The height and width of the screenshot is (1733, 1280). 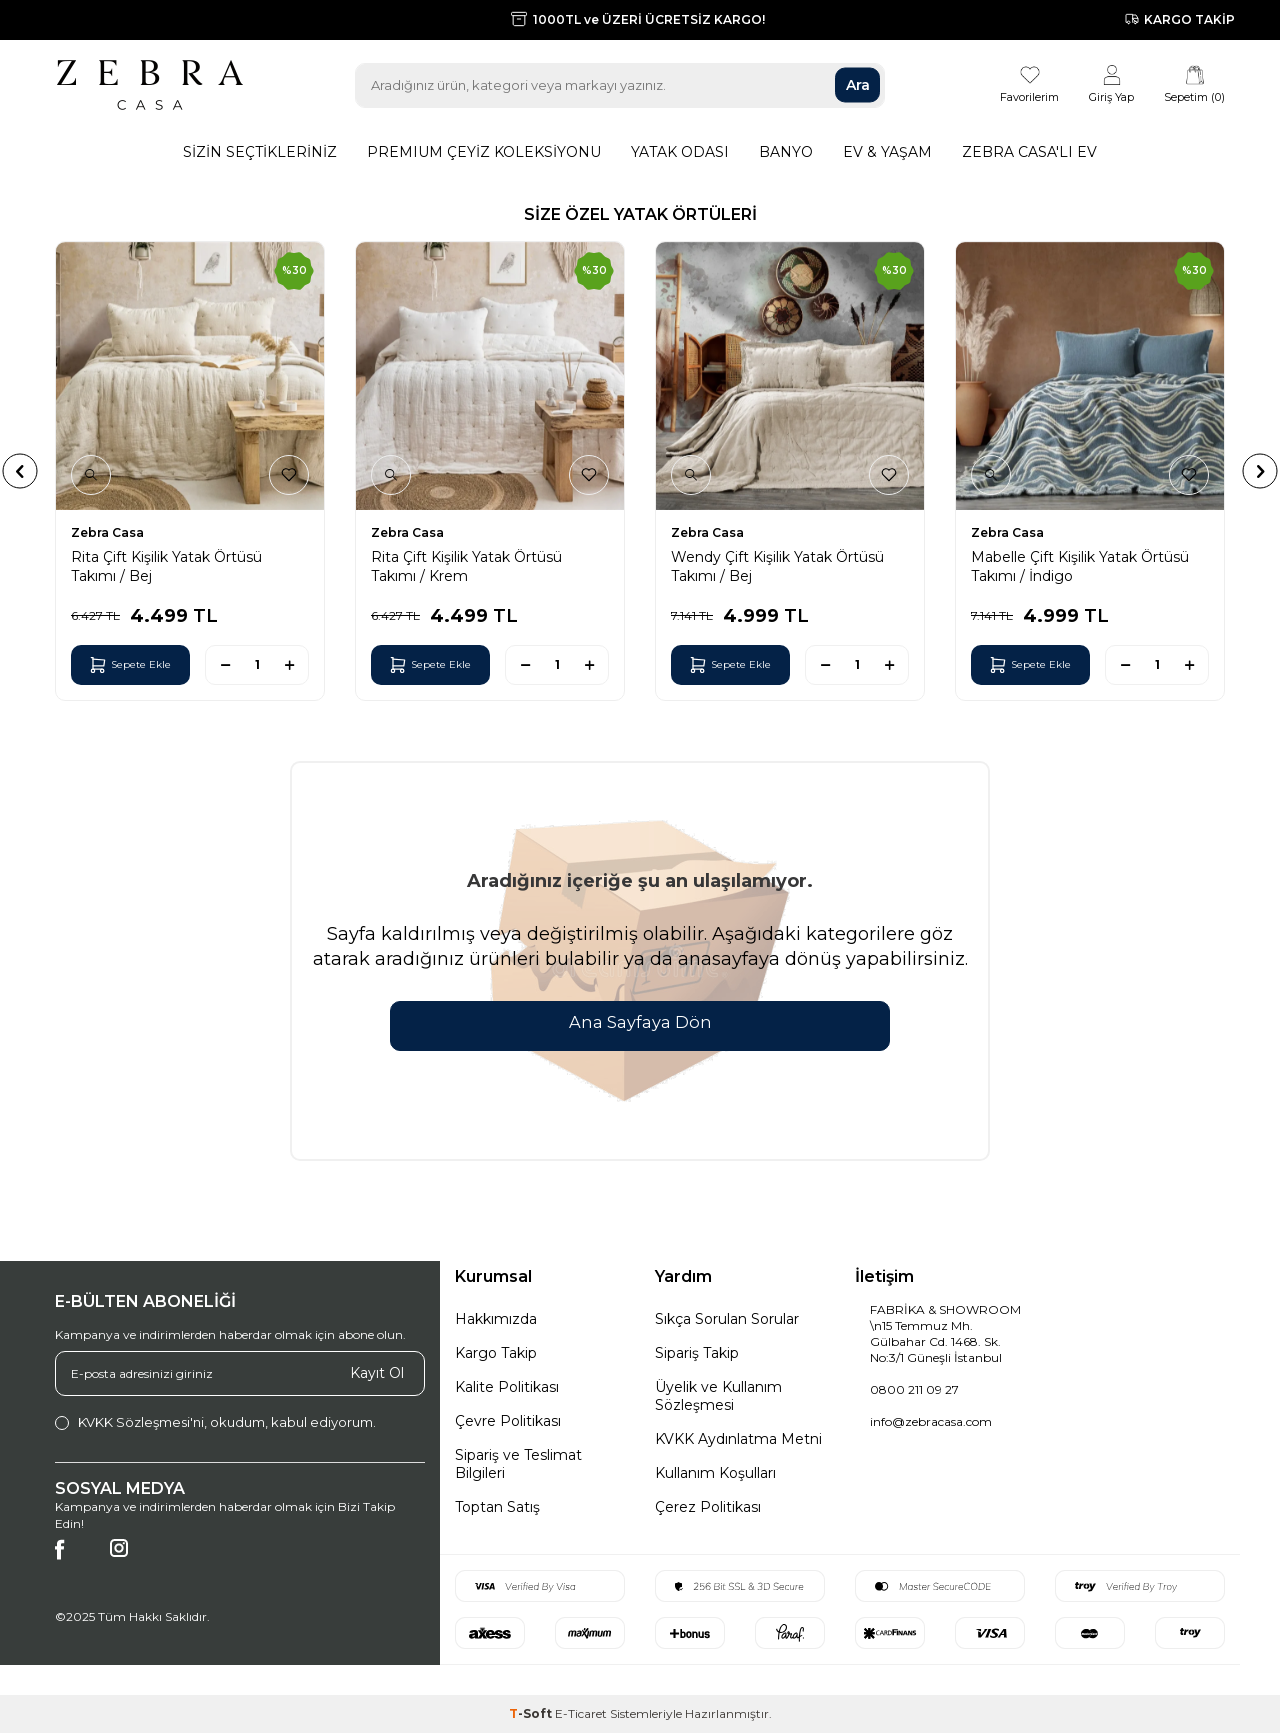 I want to click on Wendy Çift Kişilik Yatak Örtüsü Takımı / Bej, so click(x=777, y=566).